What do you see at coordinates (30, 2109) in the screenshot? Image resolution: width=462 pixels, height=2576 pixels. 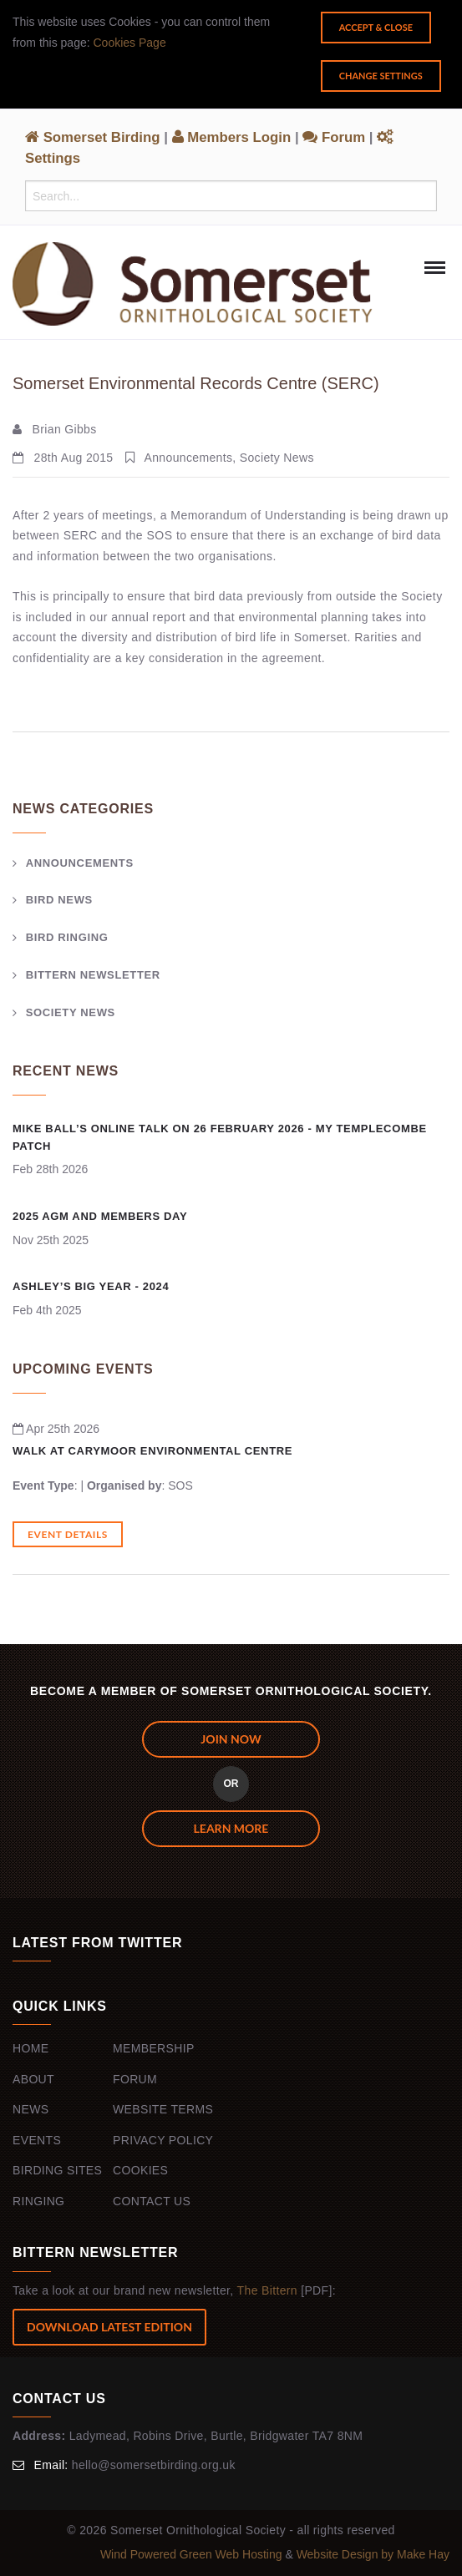 I see `News` at bounding box center [30, 2109].